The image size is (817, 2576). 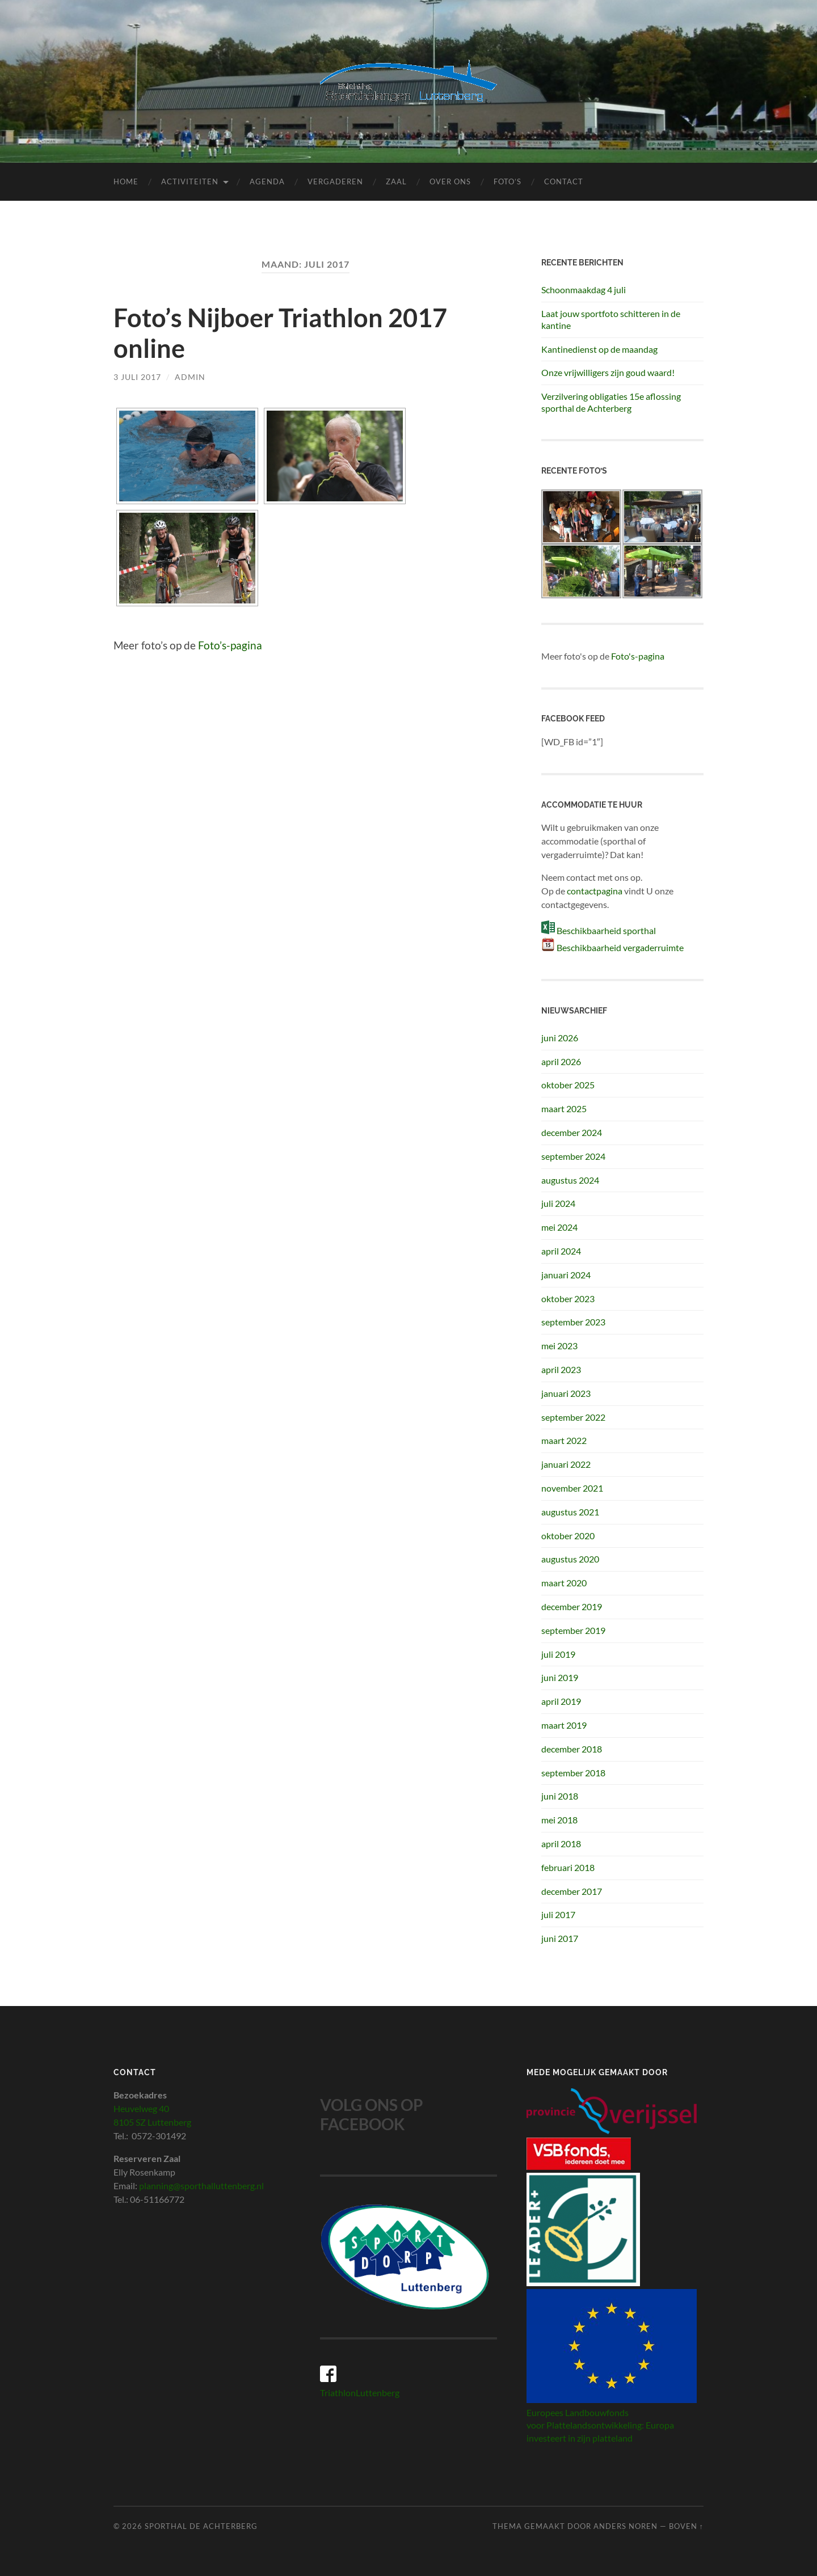 I want to click on mei 2018, so click(x=559, y=1819).